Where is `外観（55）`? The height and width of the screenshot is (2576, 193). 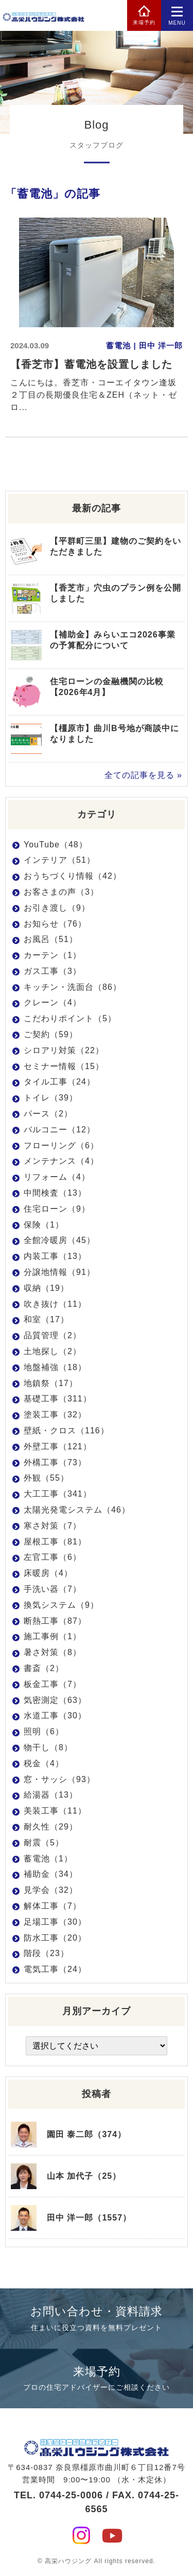 外観（55） is located at coordinates (46, 1477).